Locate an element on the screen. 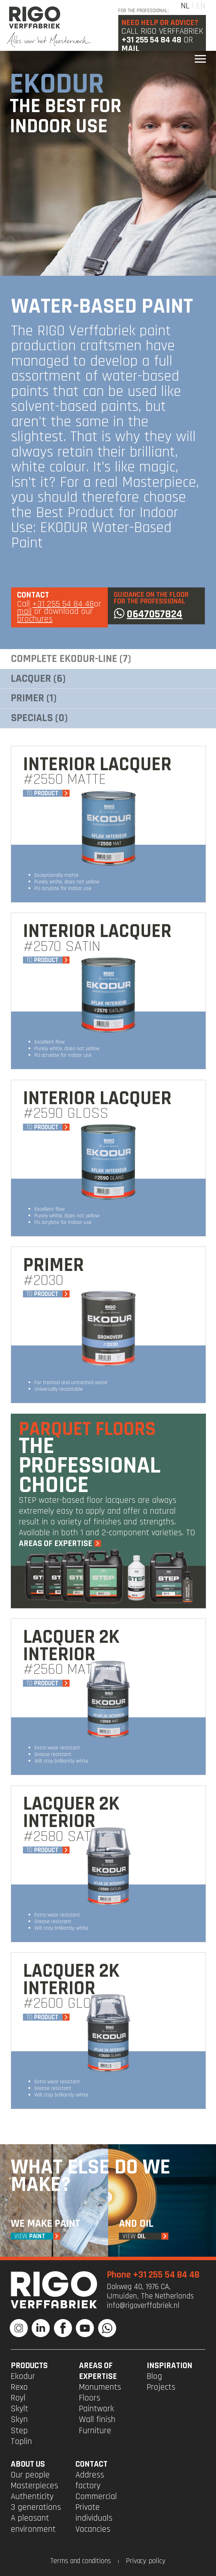 The image size is (216, 2576). PRODUCTS is located at coordinates (29, 2365).